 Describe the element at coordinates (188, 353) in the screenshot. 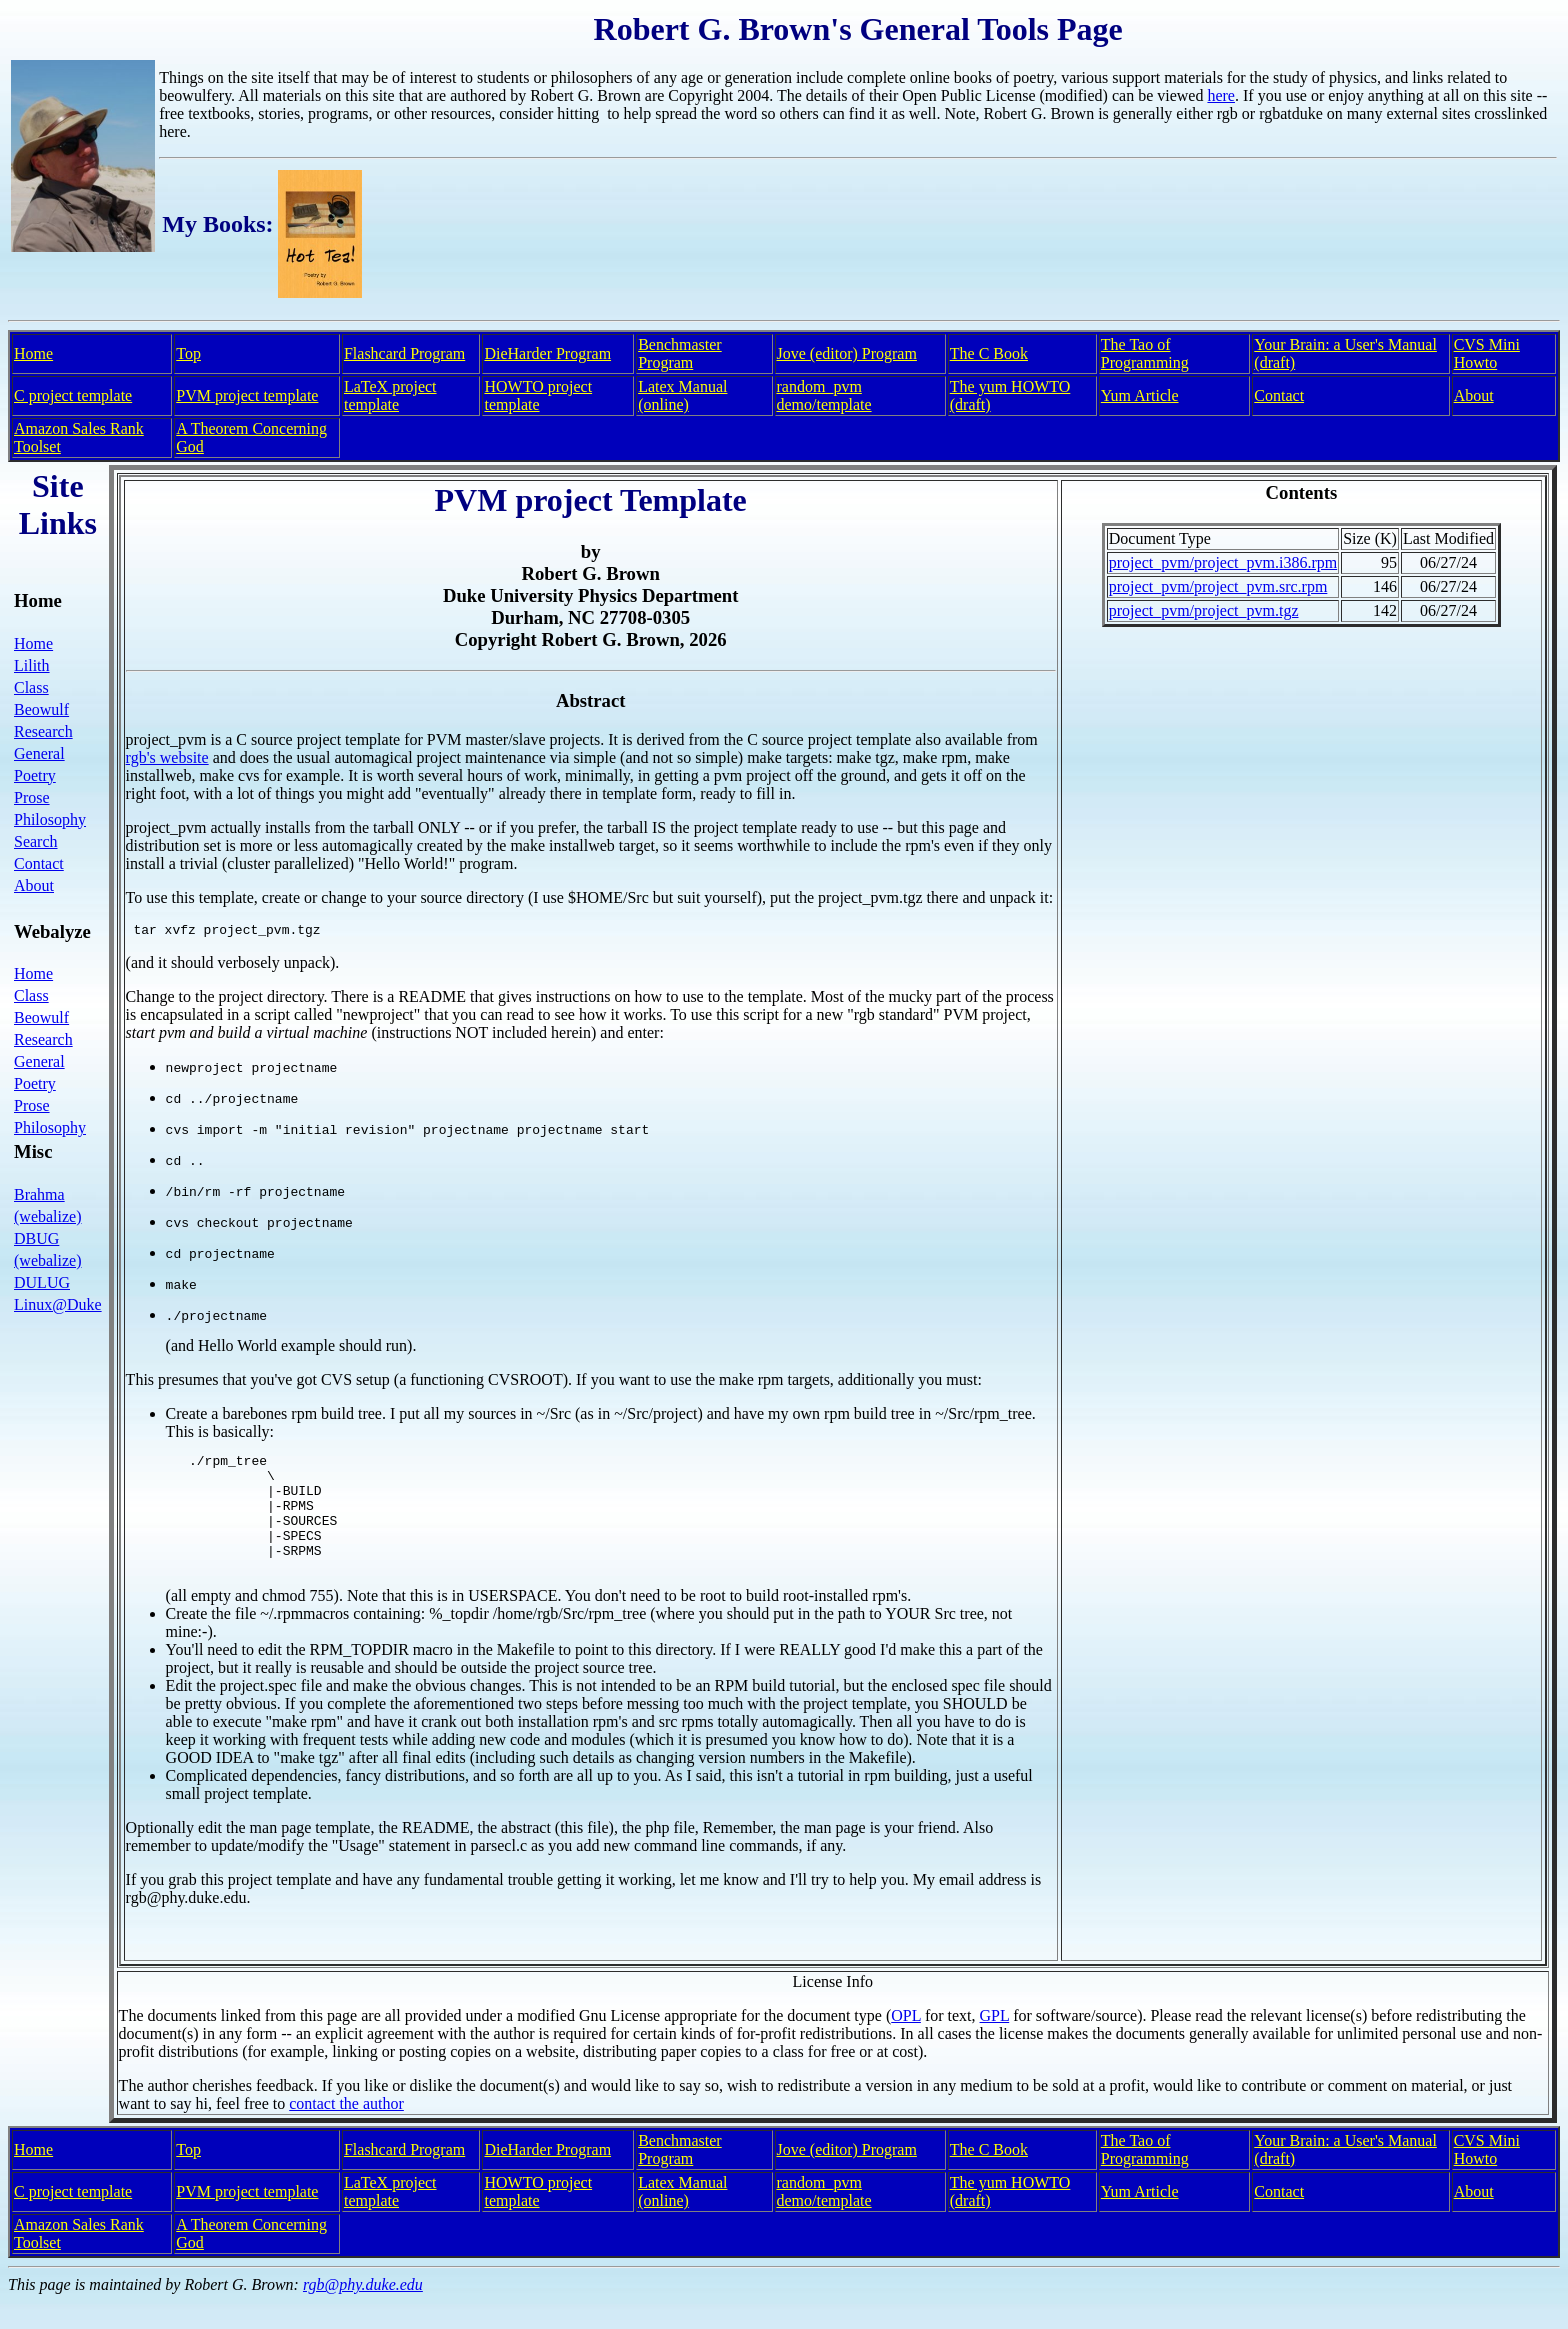

I see `Top` at that location.